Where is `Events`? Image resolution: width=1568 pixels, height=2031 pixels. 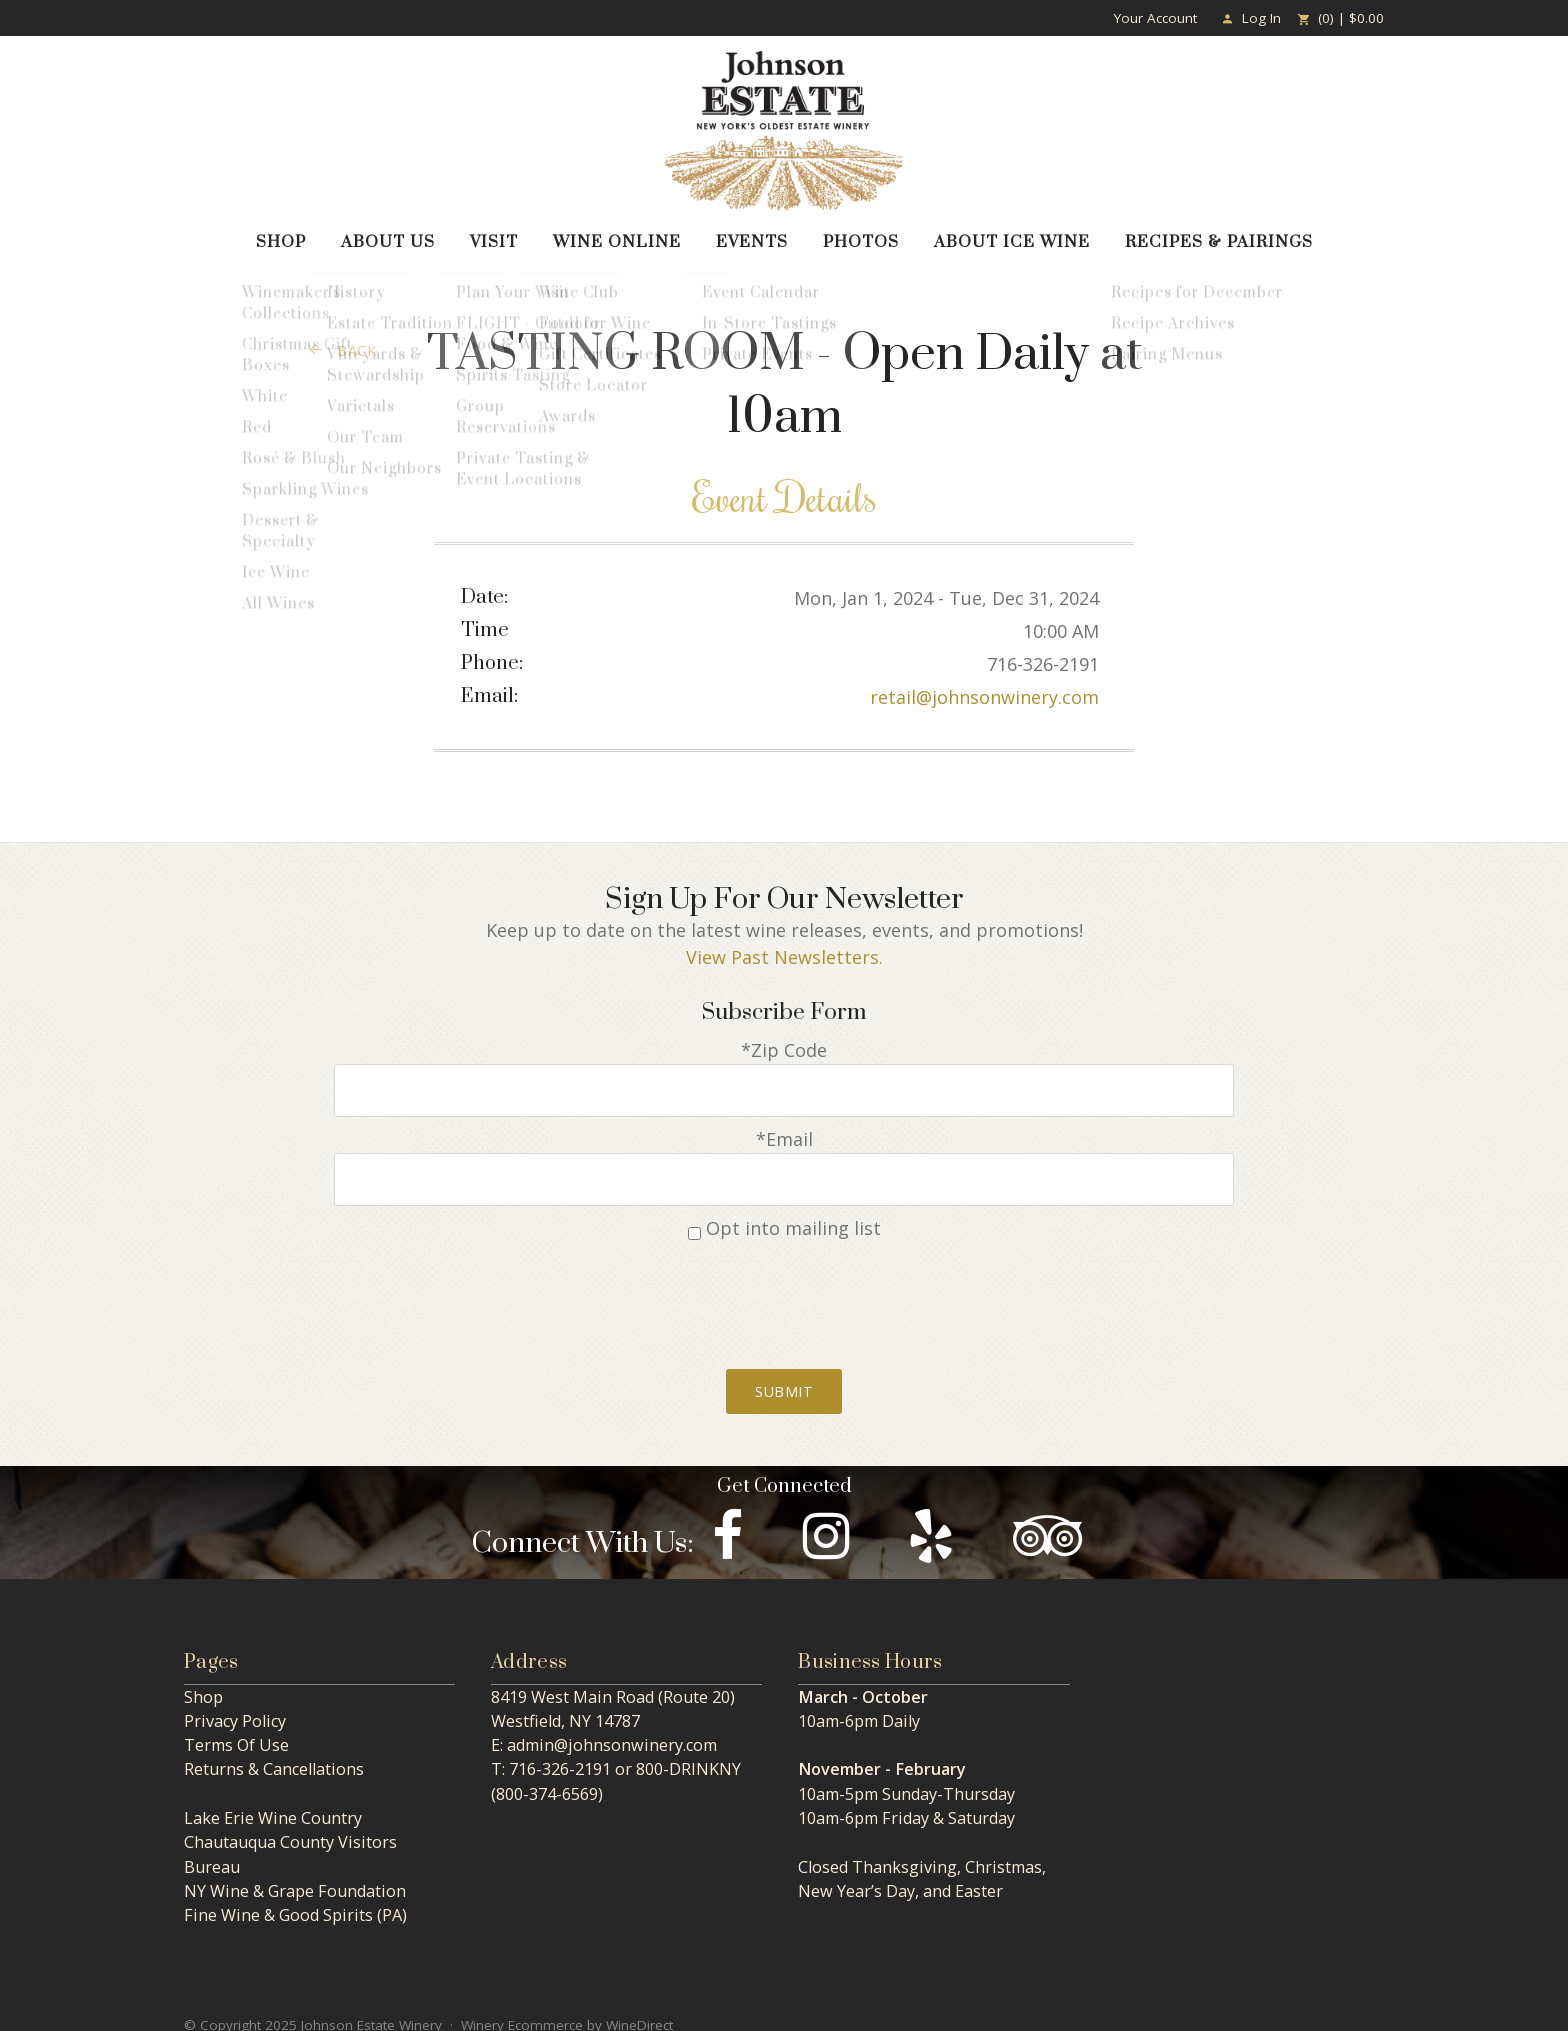 Events is located at coordinates (752, 237).